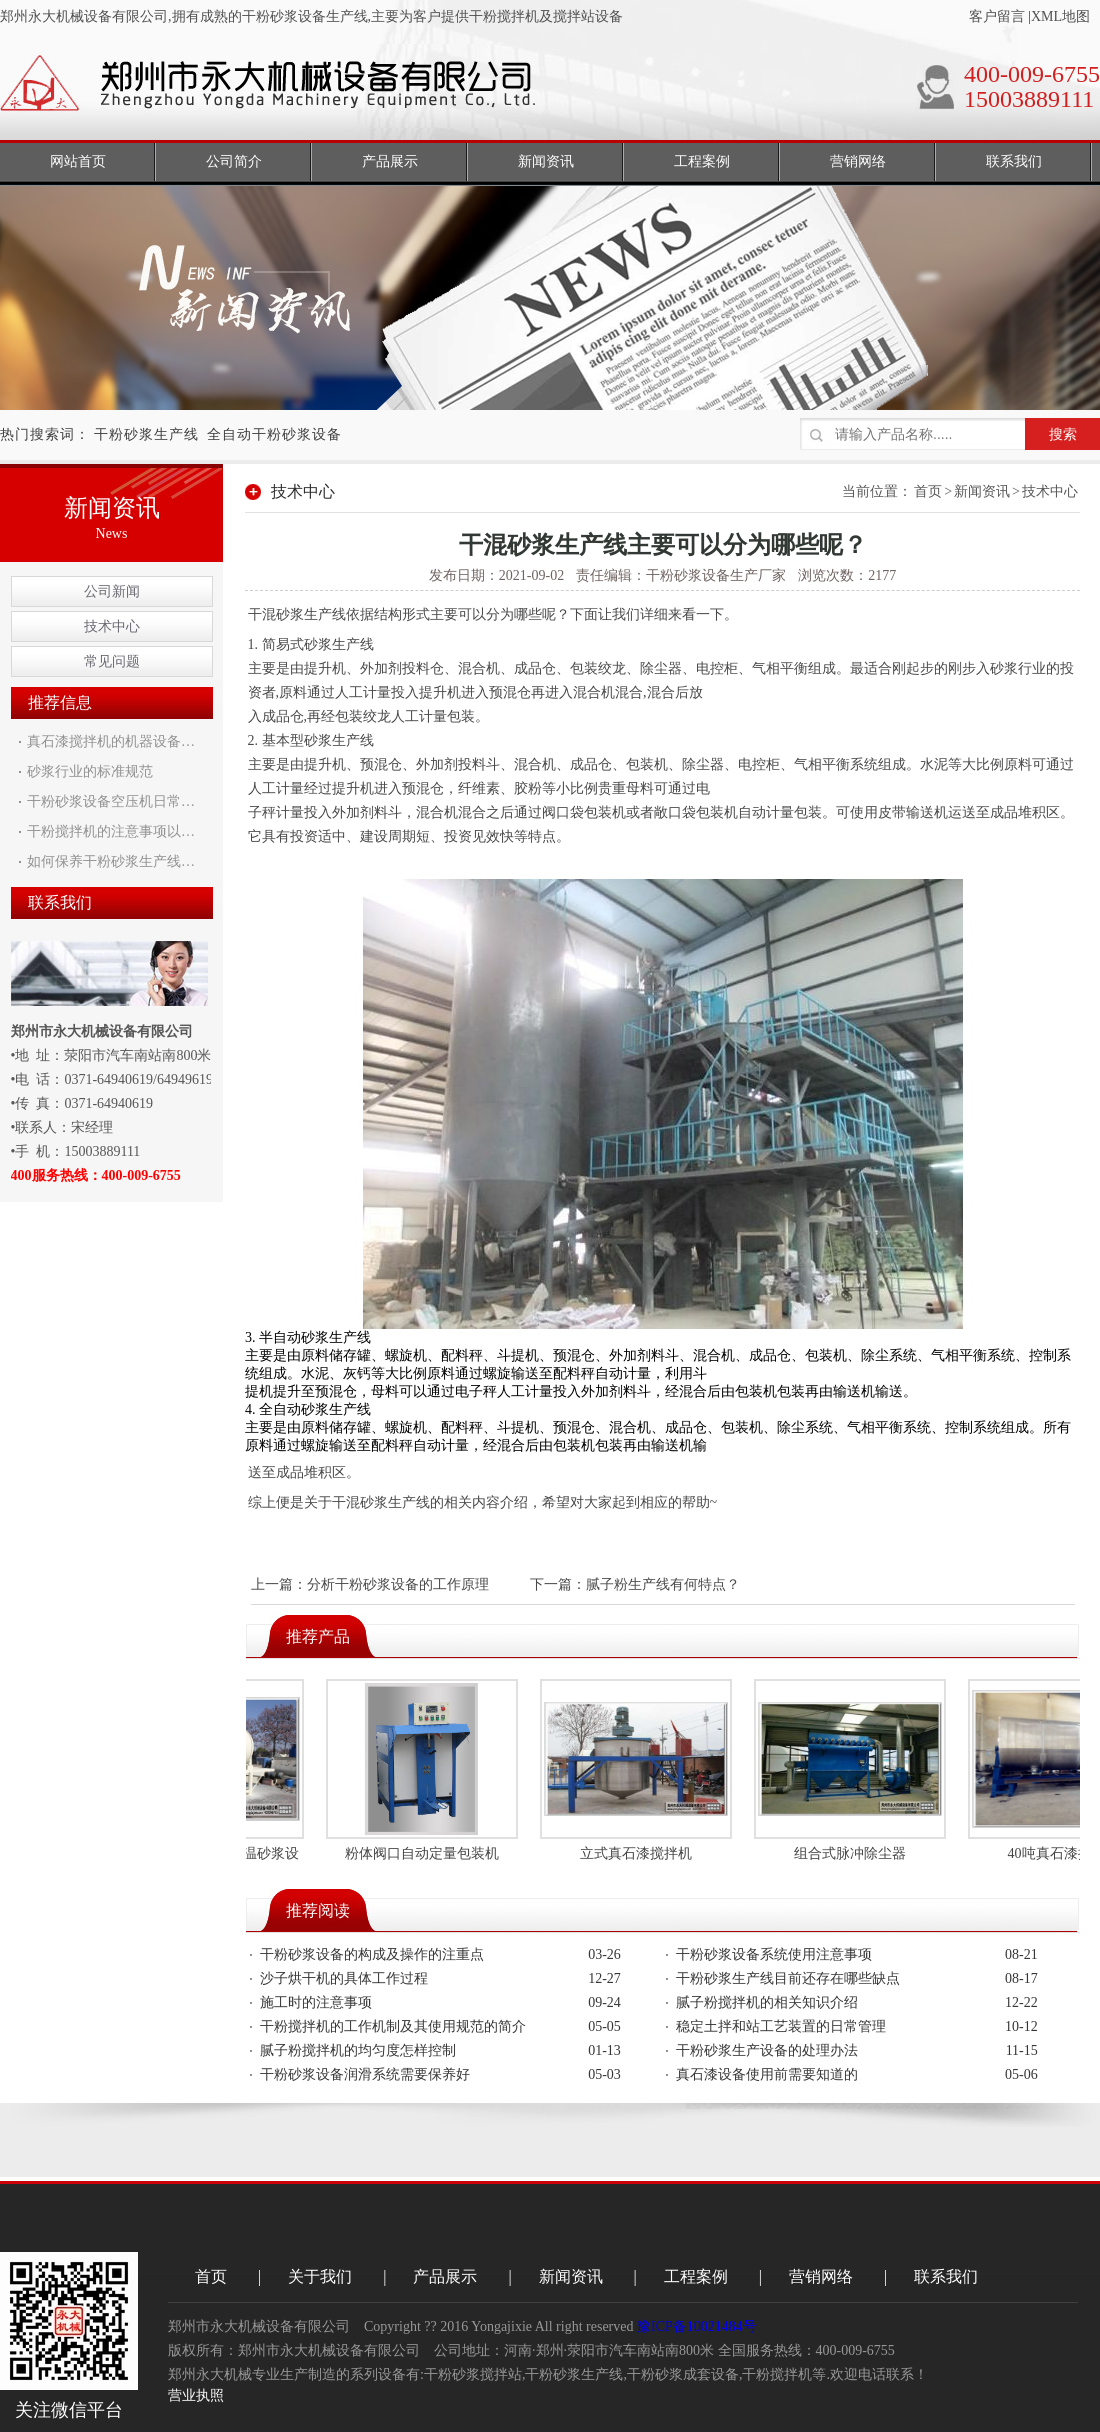 Image resolution: width=1100 pixels, height=2432 pixels. I want to click on 施工时的注意事项, so click(316, 2002).